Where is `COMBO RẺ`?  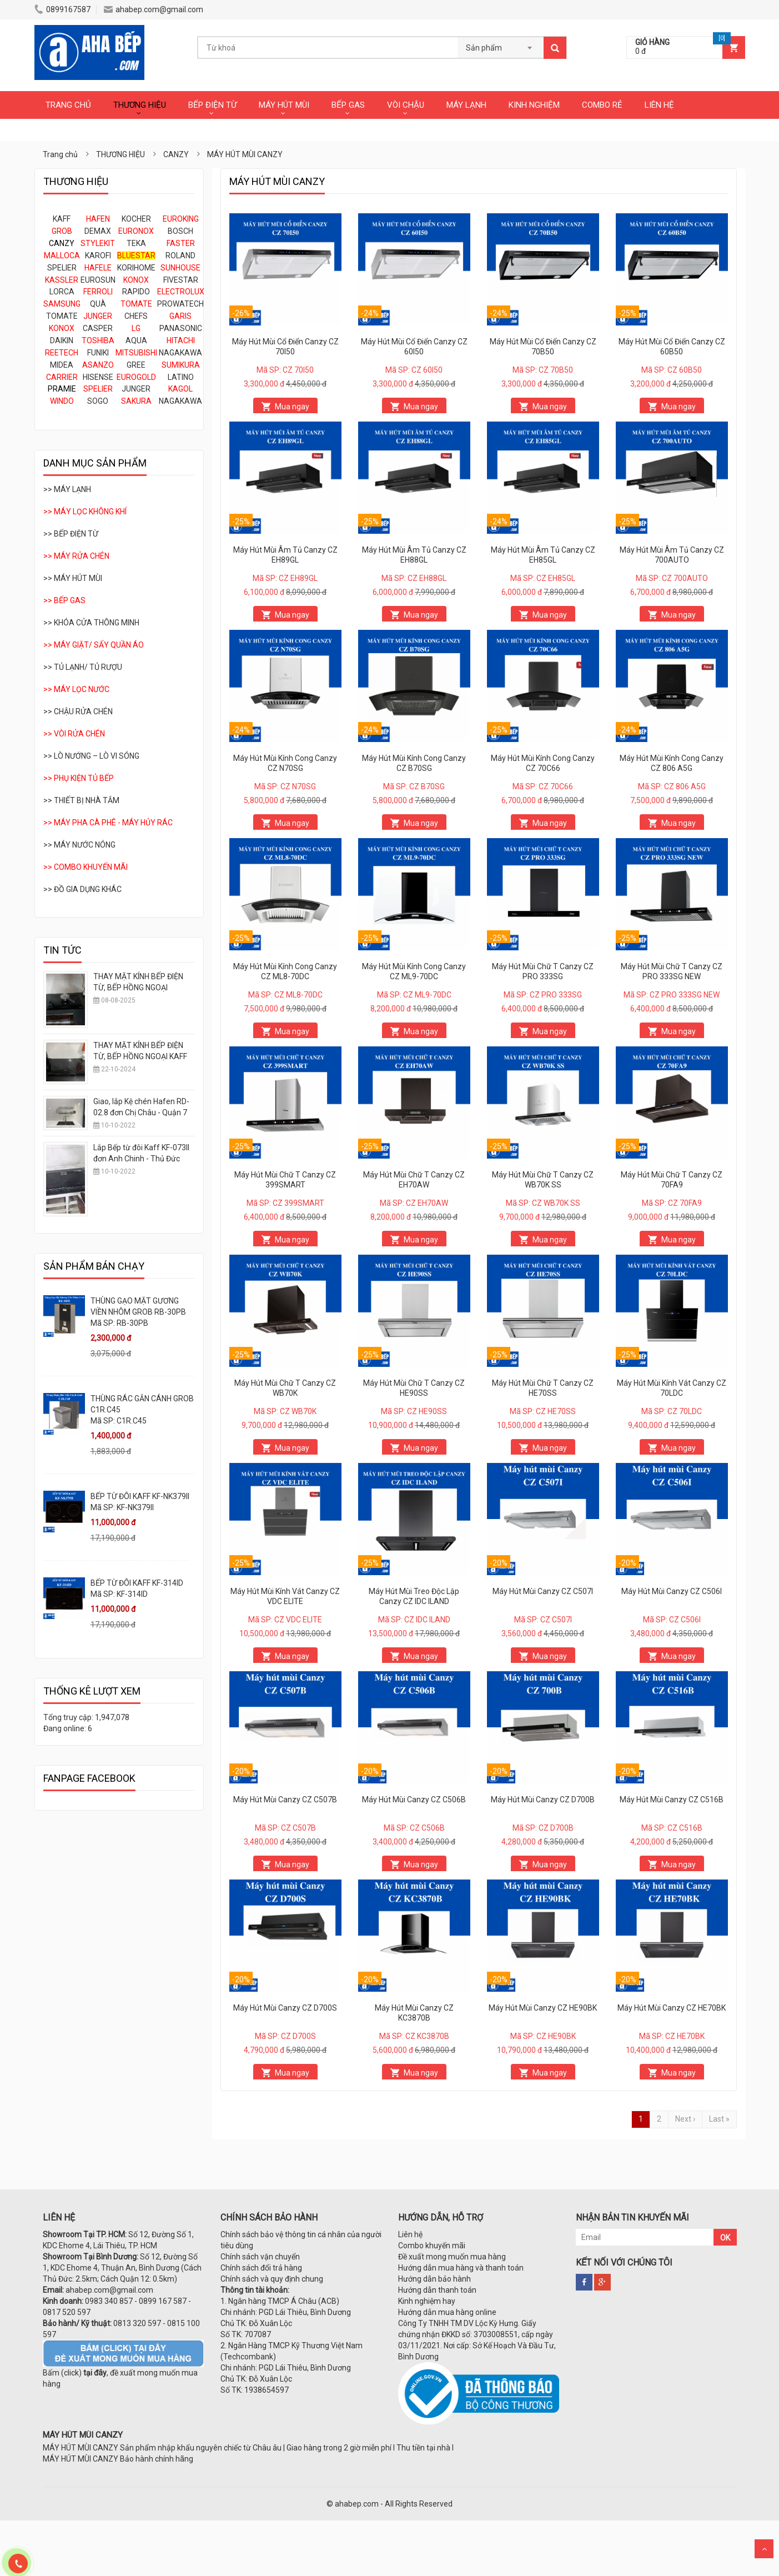
COMBO RẺ is located at coordinates (602, 105).